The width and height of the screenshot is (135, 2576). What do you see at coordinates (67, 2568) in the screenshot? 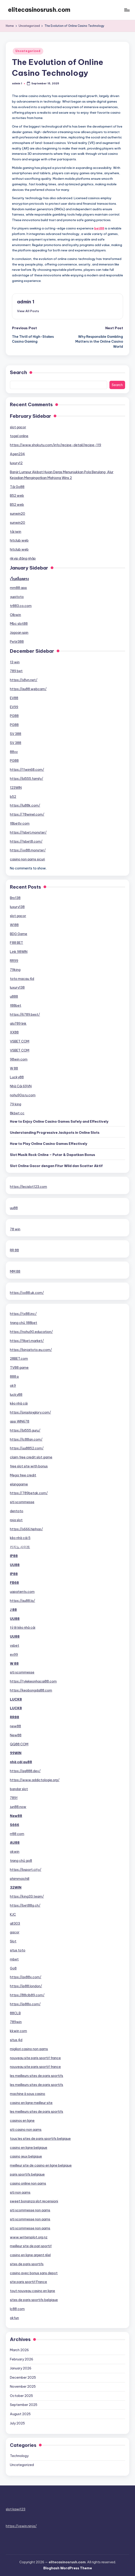
I see `Bloghash WordPress Theme` at bounding box center [67, 2568].